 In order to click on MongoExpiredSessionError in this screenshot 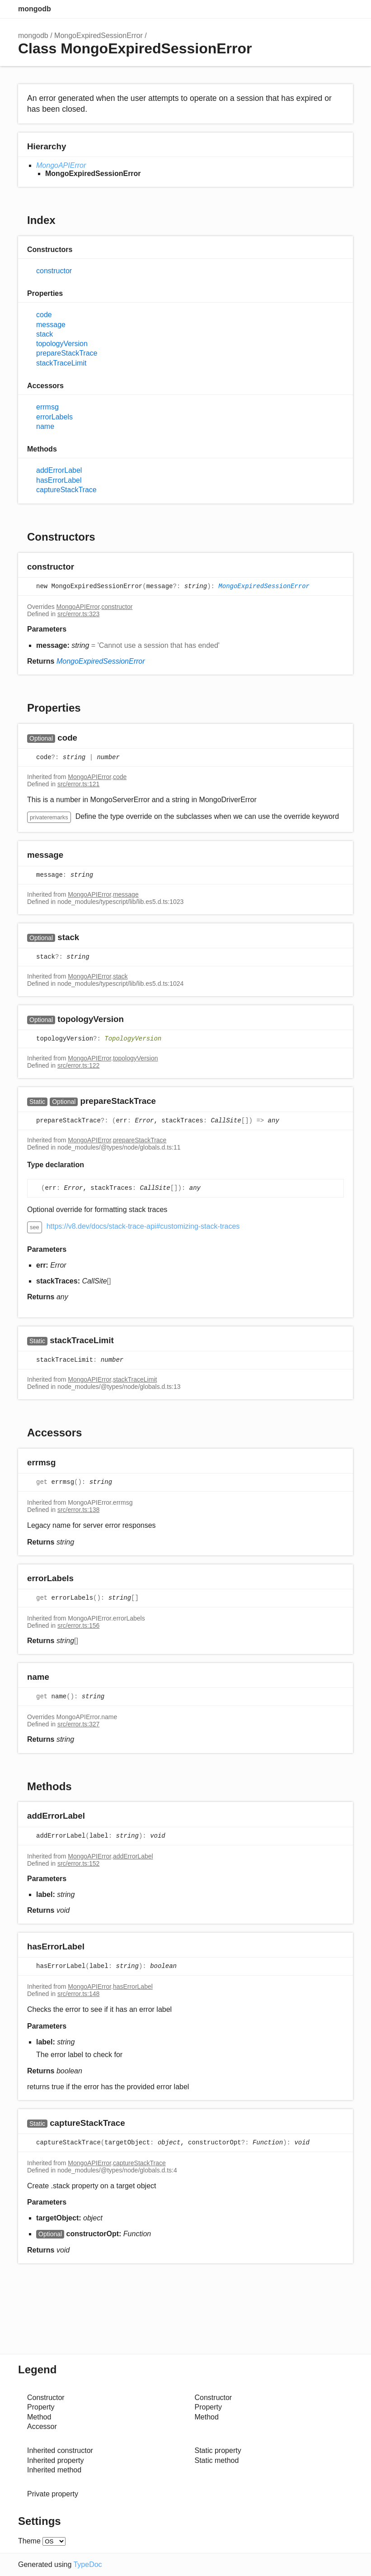, I will do `click(98, 35)`.